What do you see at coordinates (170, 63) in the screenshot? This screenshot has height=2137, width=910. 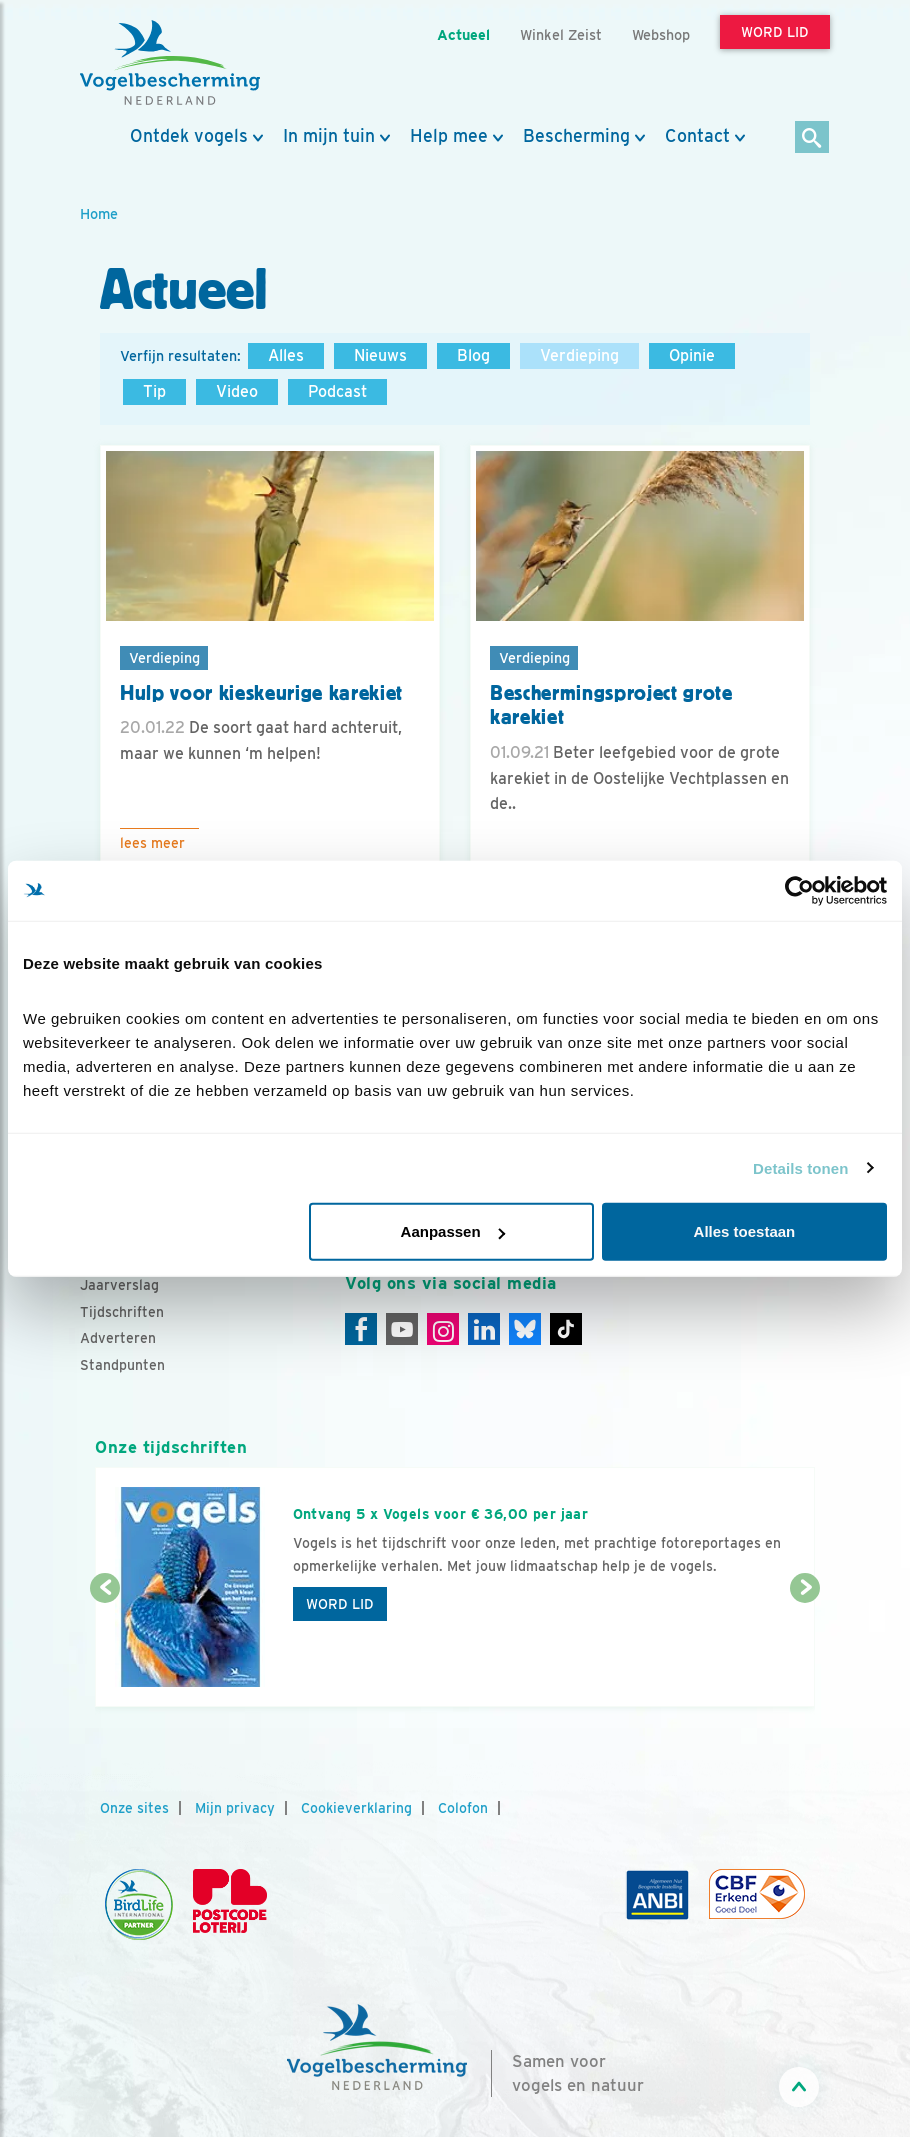 I see `[home]` at bounding box center [170, 63].